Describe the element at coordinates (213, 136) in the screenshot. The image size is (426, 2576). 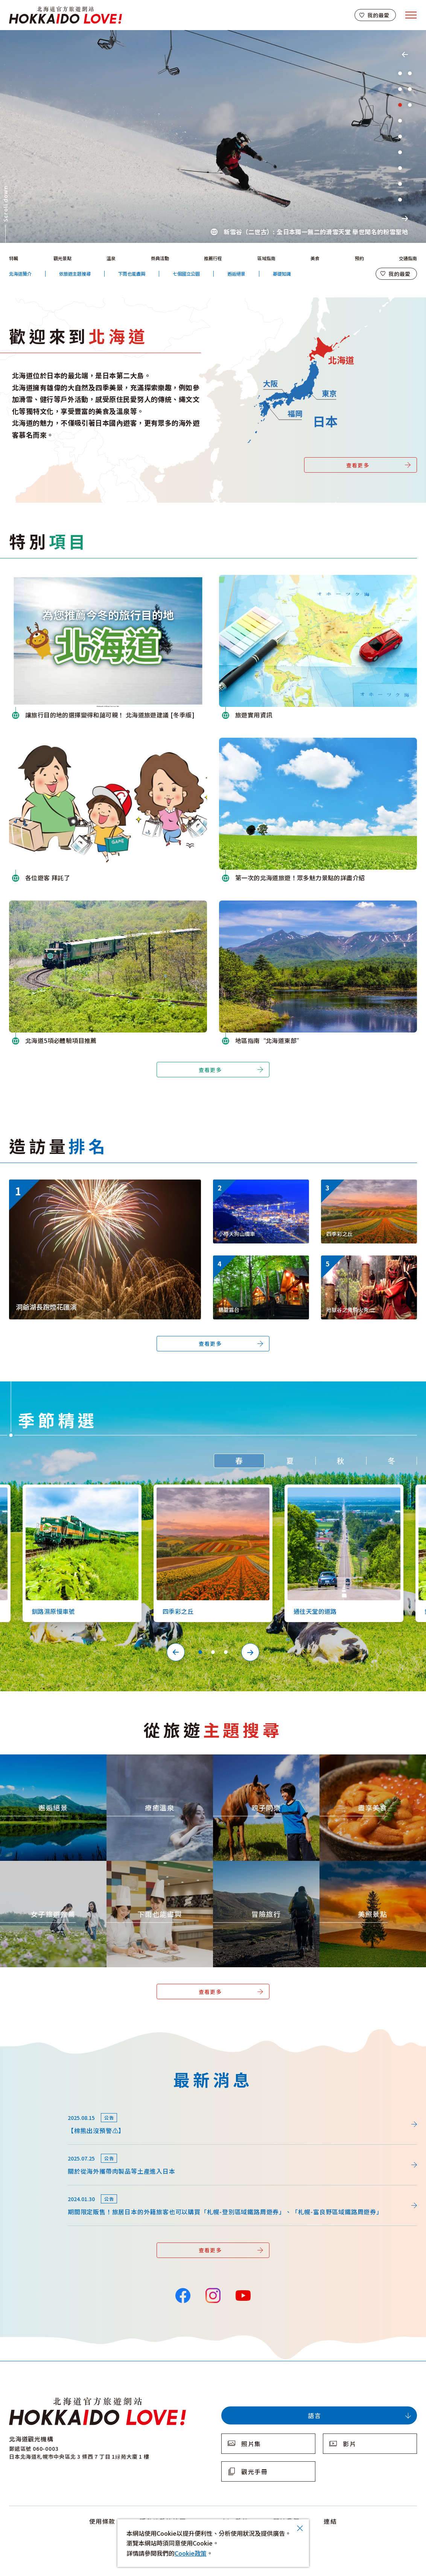
I see `[tabpanel]` at that location.